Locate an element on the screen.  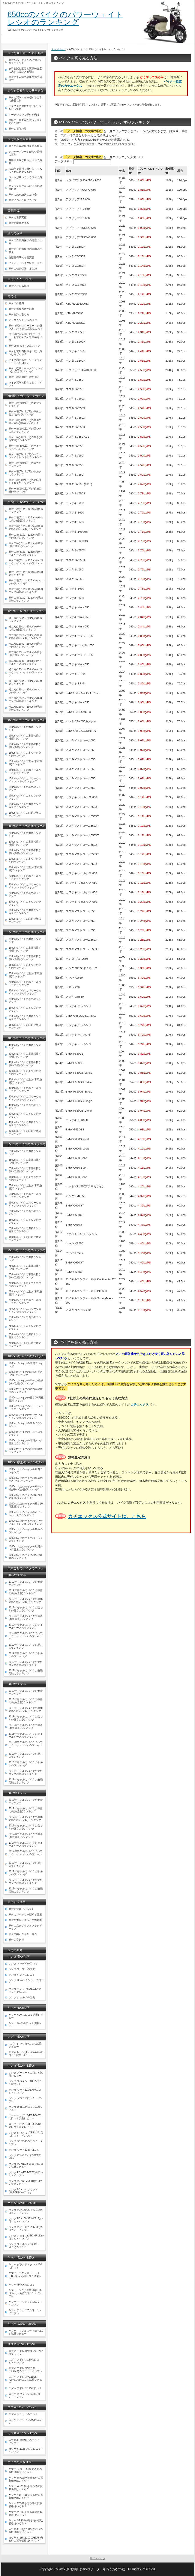
原付を高く売るために抑えておくポイント is located at coordinates (25, 61).